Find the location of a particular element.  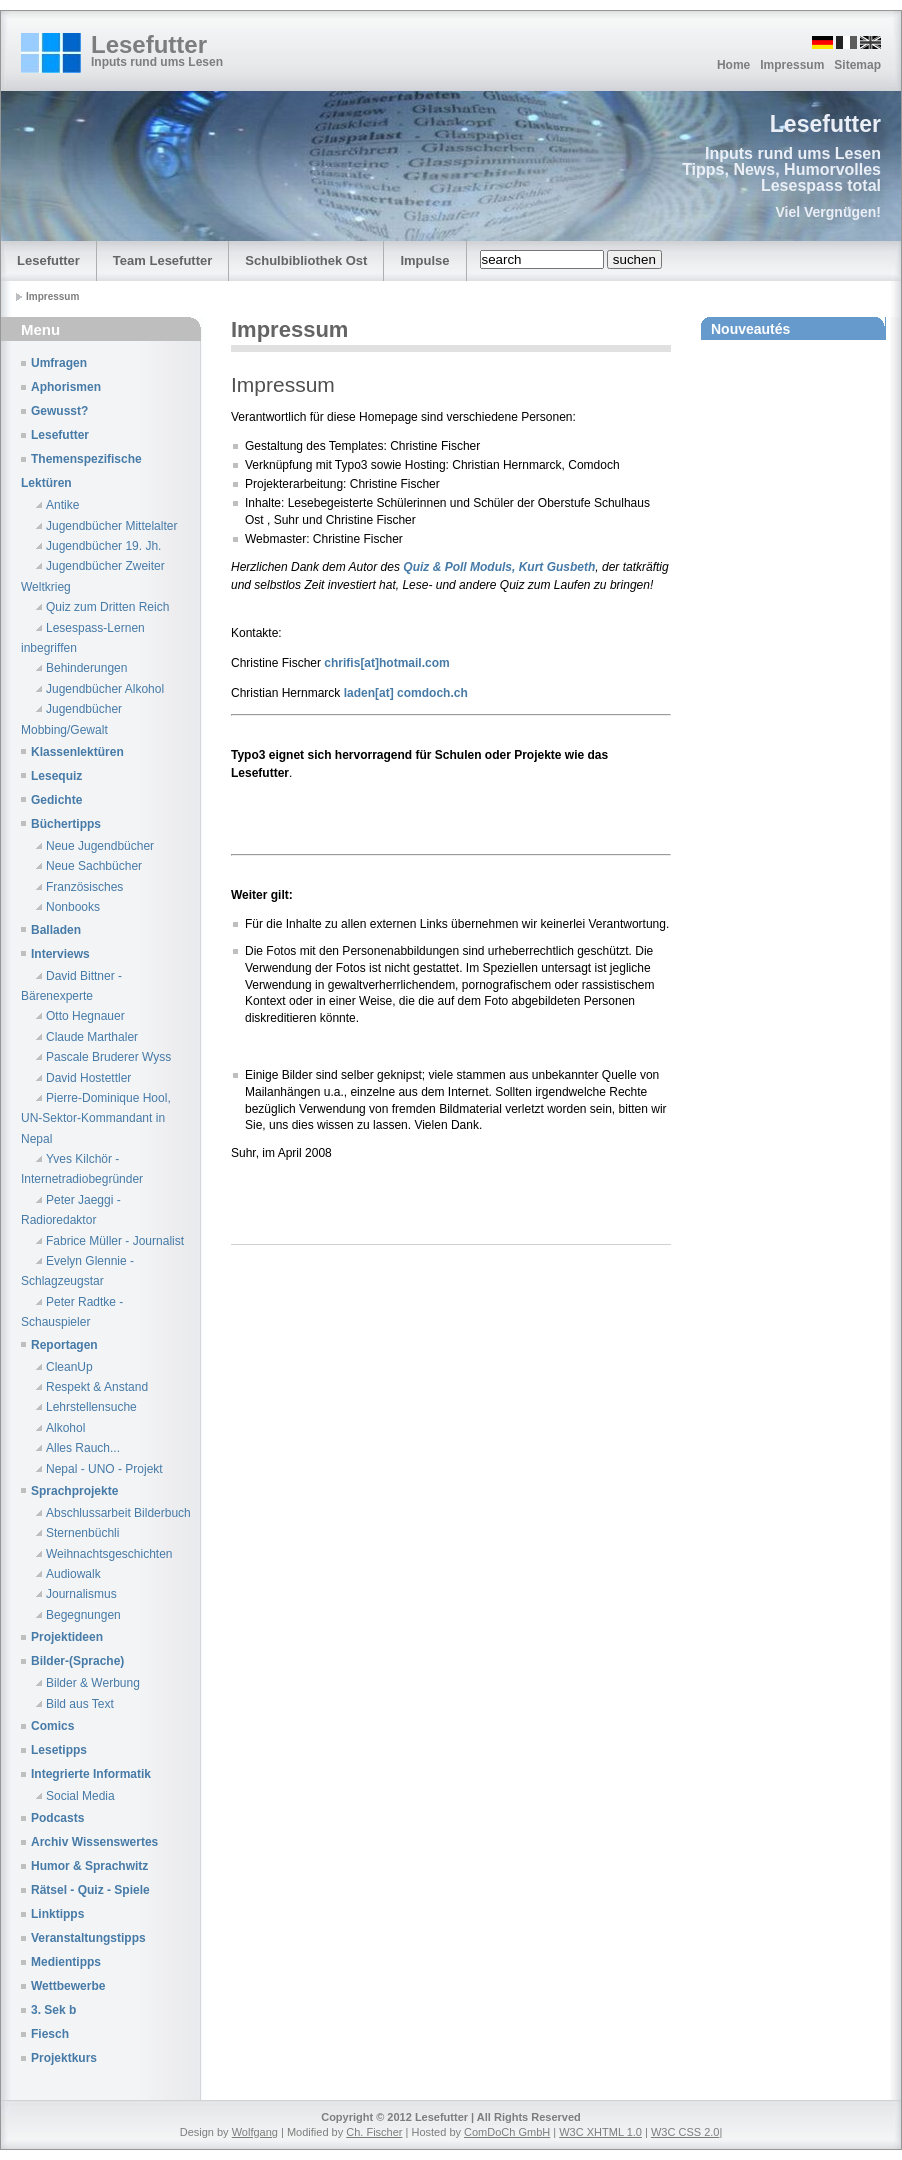

Medientipps is located at coordinates (66, 1962).